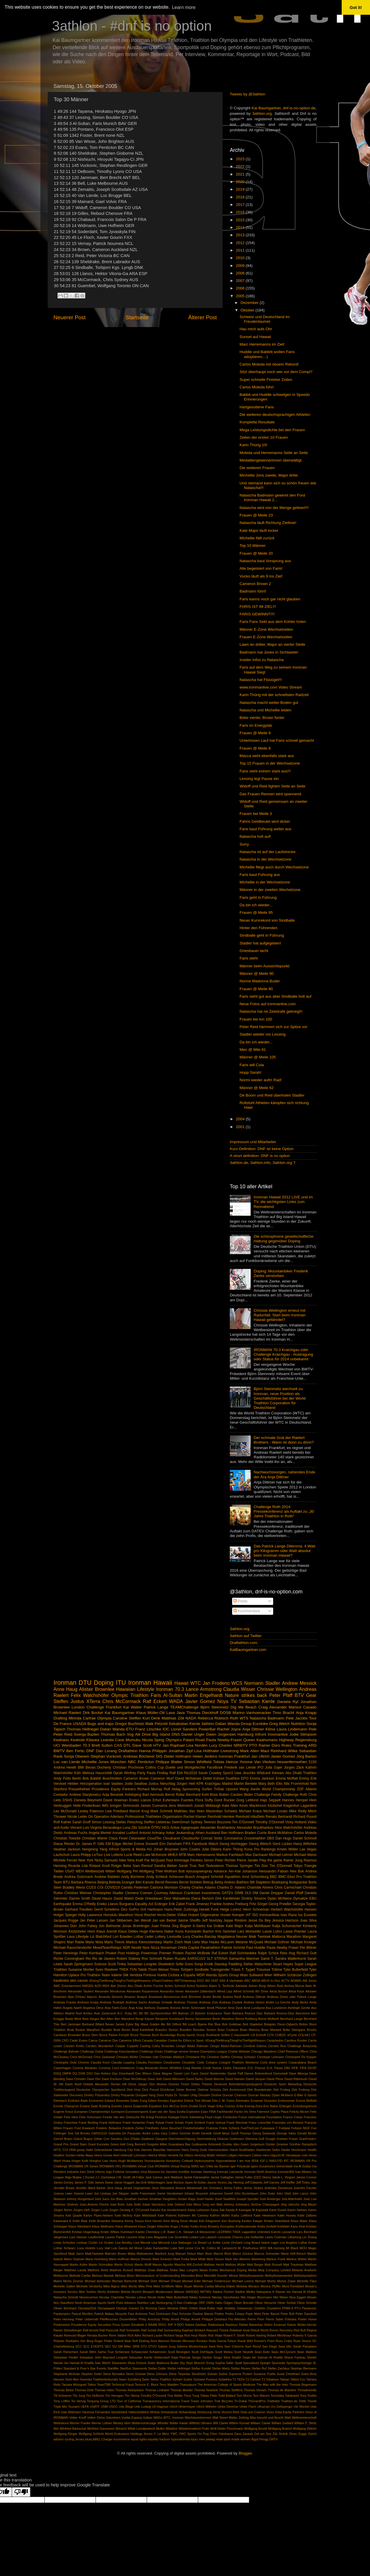  I want to click on Ingo Froböse, so click(115, 2171).